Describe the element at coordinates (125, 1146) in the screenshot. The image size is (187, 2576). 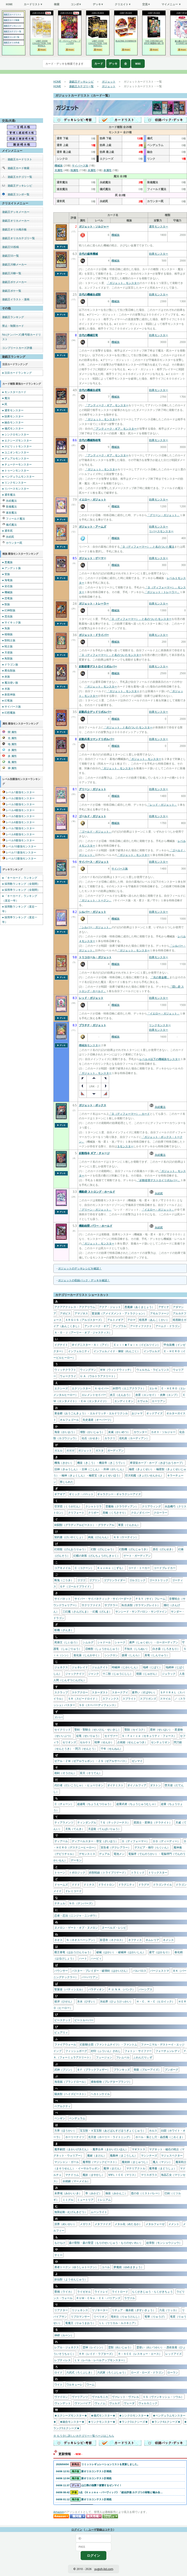
I see `Ｓモンスター` at that location.